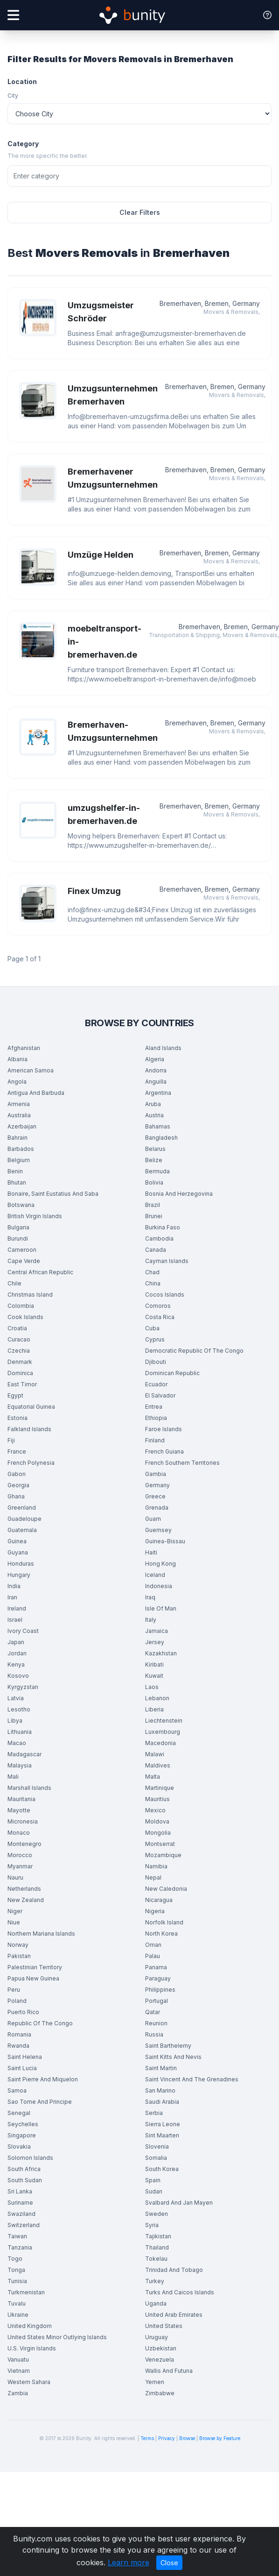 The height and width of the screenshot is (2576, 279). Describe the element at coordinates (18, 1160) in the screenshot. I see `Belgium` at that location.